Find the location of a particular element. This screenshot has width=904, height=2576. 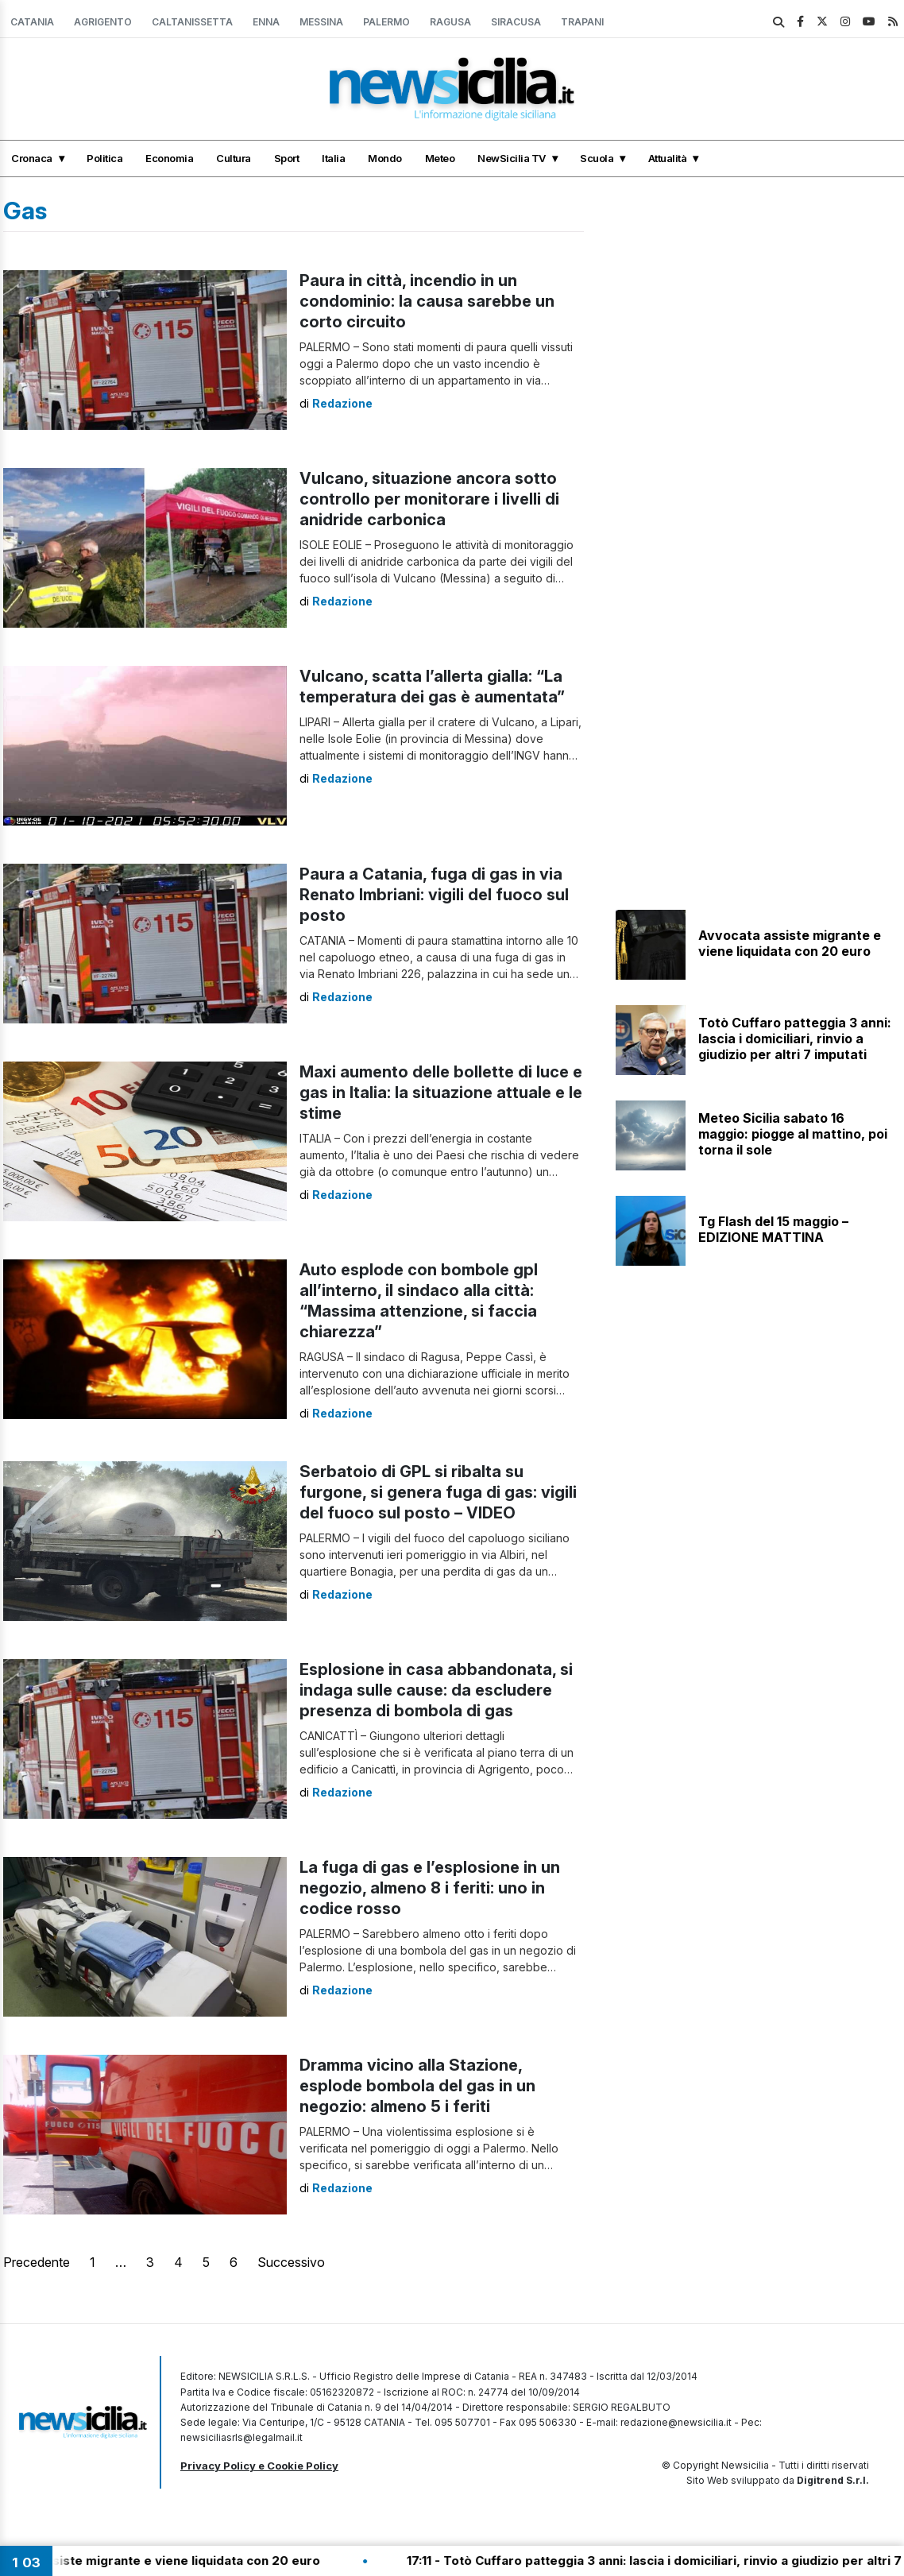

Dramma vicino alla Stazione, esplode bombola del gas in un negozio: almeno 5 i feriti is located at coordinates (417, 2086).